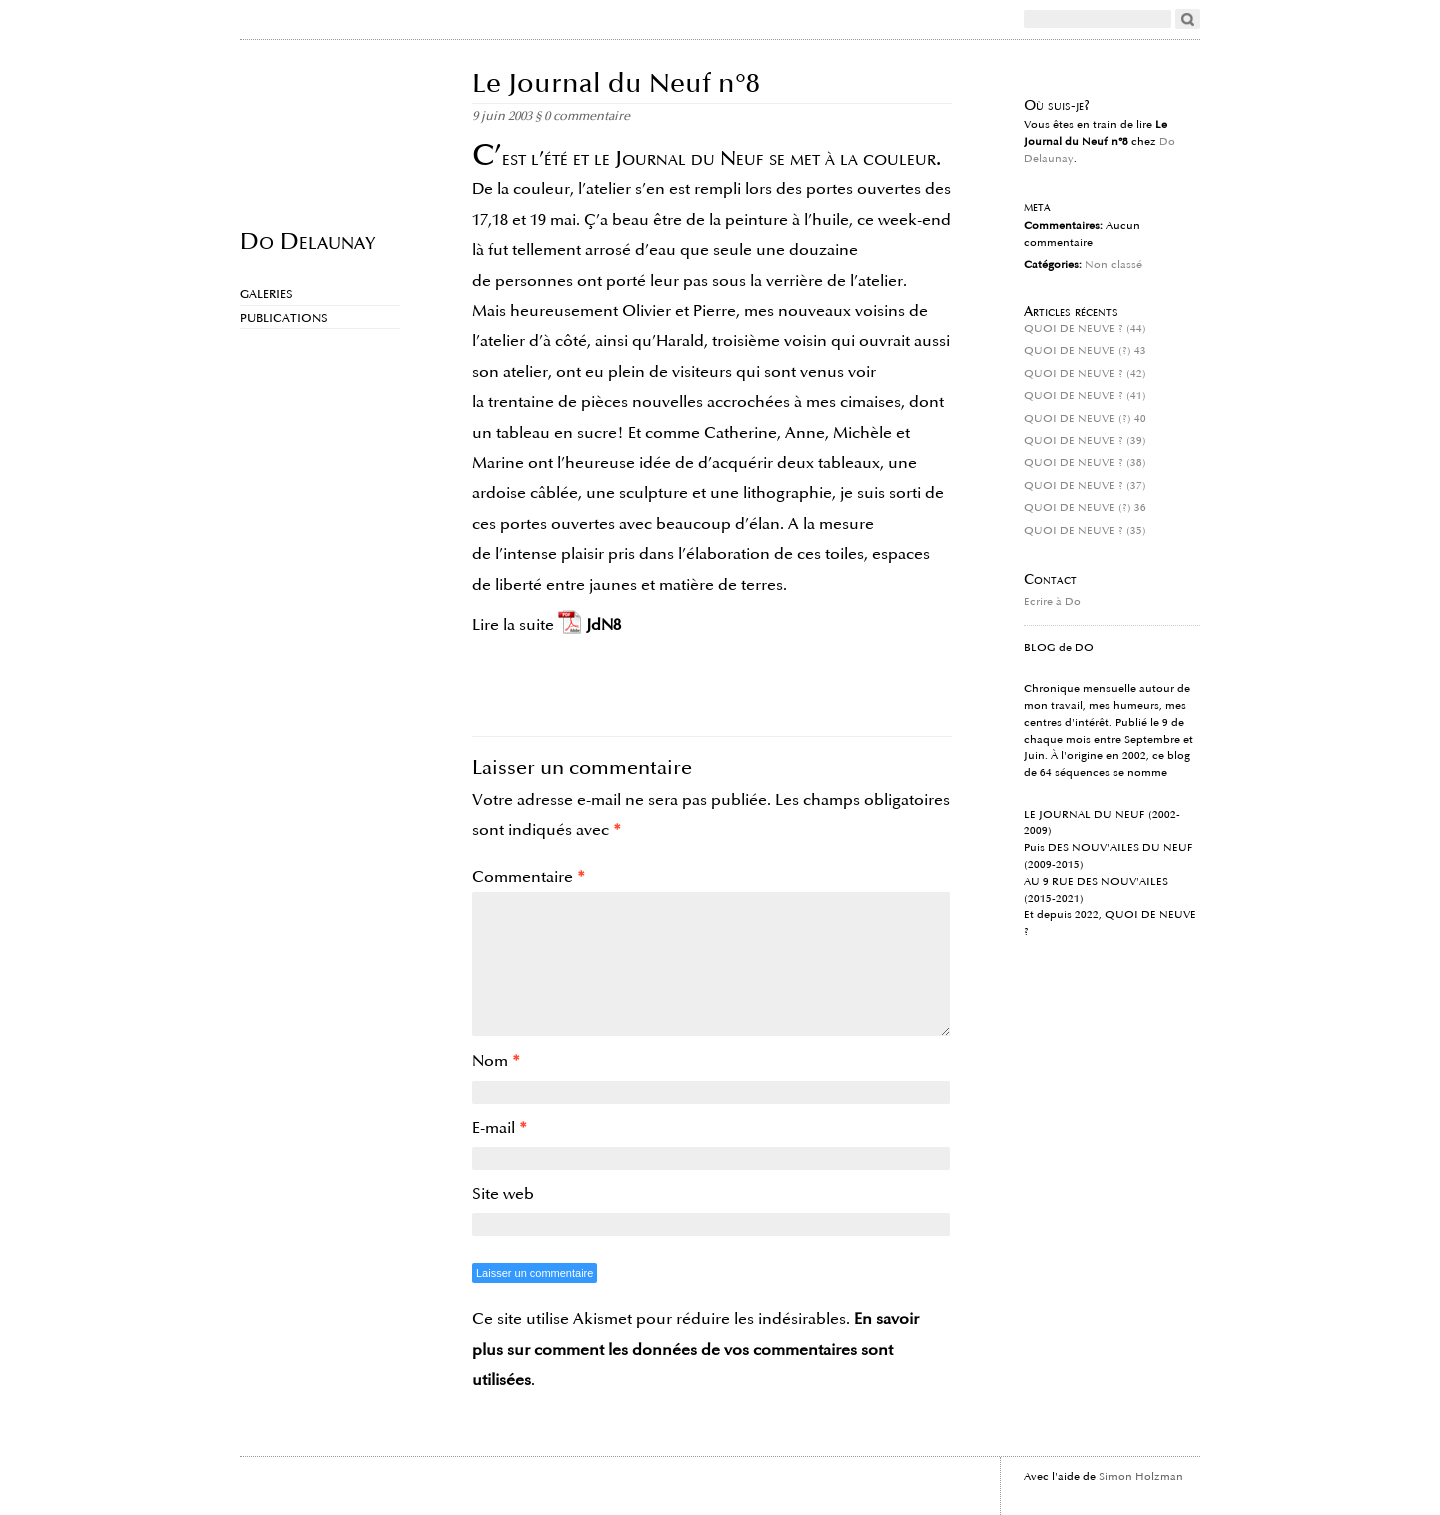 This screenshot has width=1440, height=1515. Describe the element at coordinates (1052, 602) in the screenshot. I see `Ecrire à Do` at that location.